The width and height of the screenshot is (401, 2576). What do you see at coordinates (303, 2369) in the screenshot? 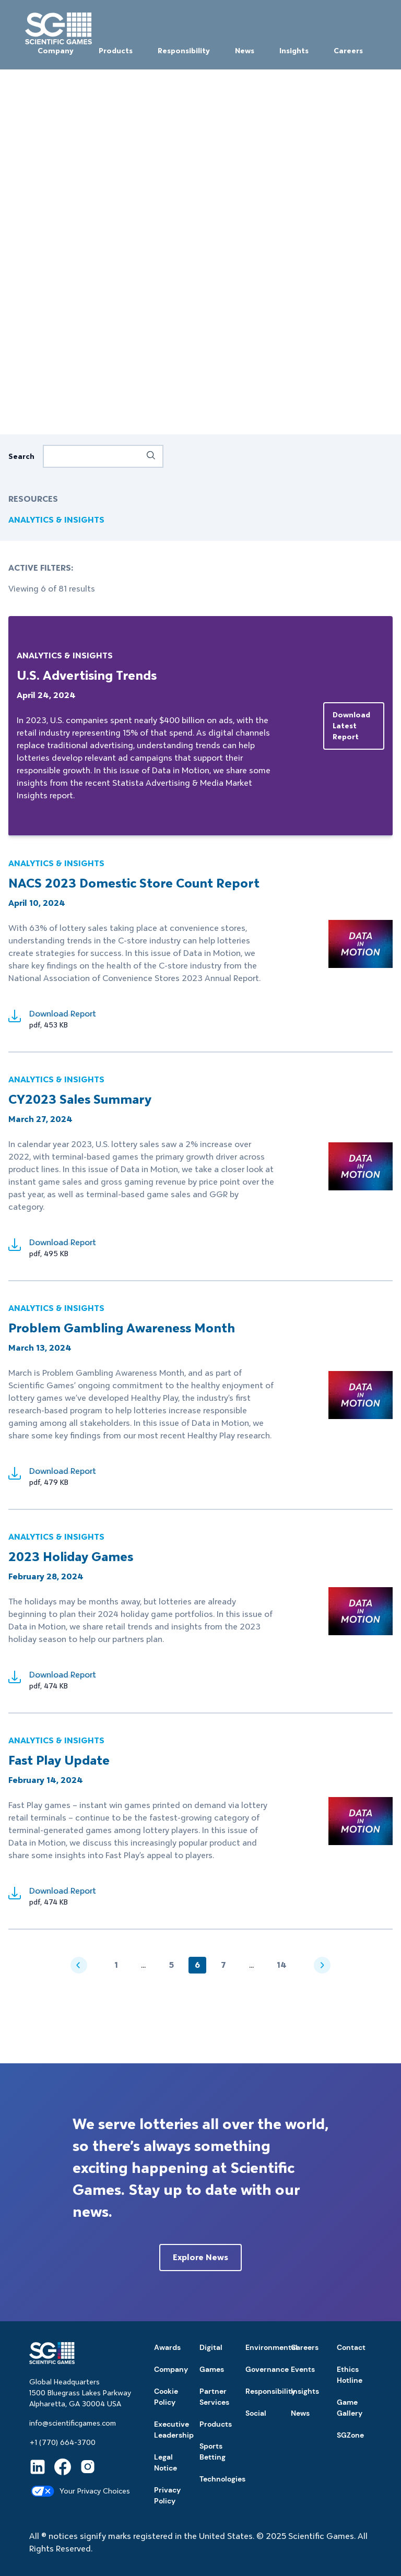
I see `Events` at bounding box center [303, 2369].